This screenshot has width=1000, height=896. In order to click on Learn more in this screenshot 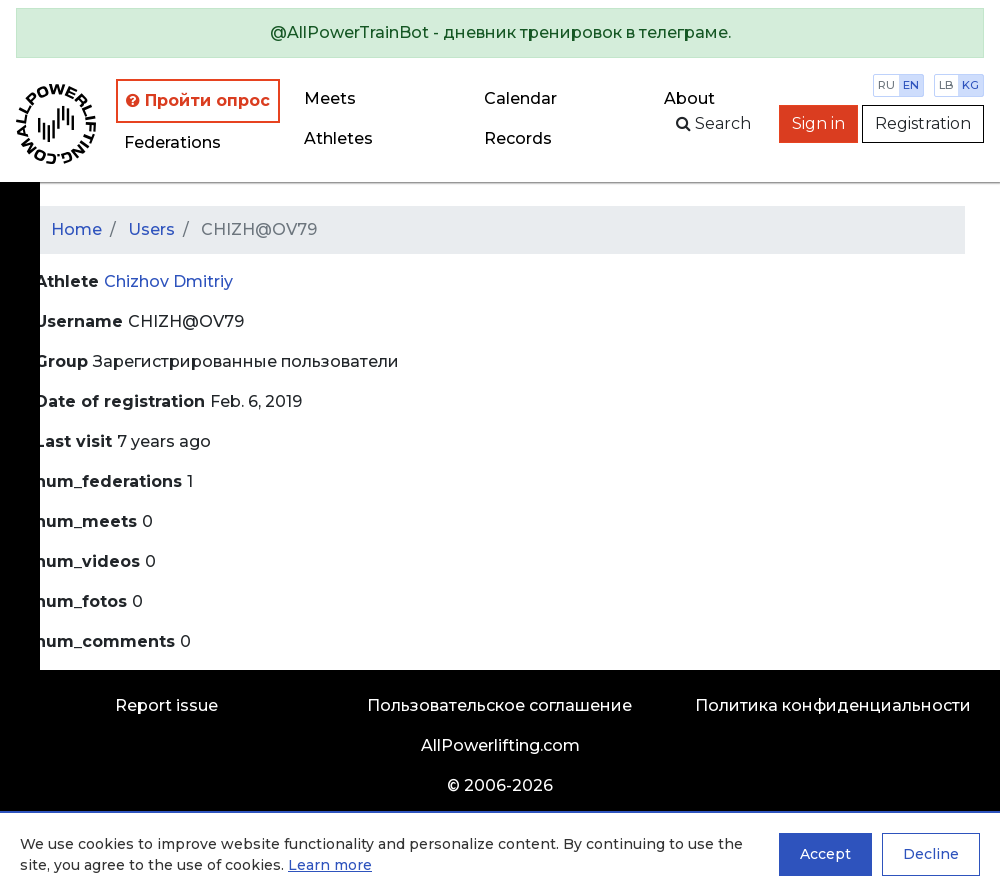, I will do `click(330, 865)`.